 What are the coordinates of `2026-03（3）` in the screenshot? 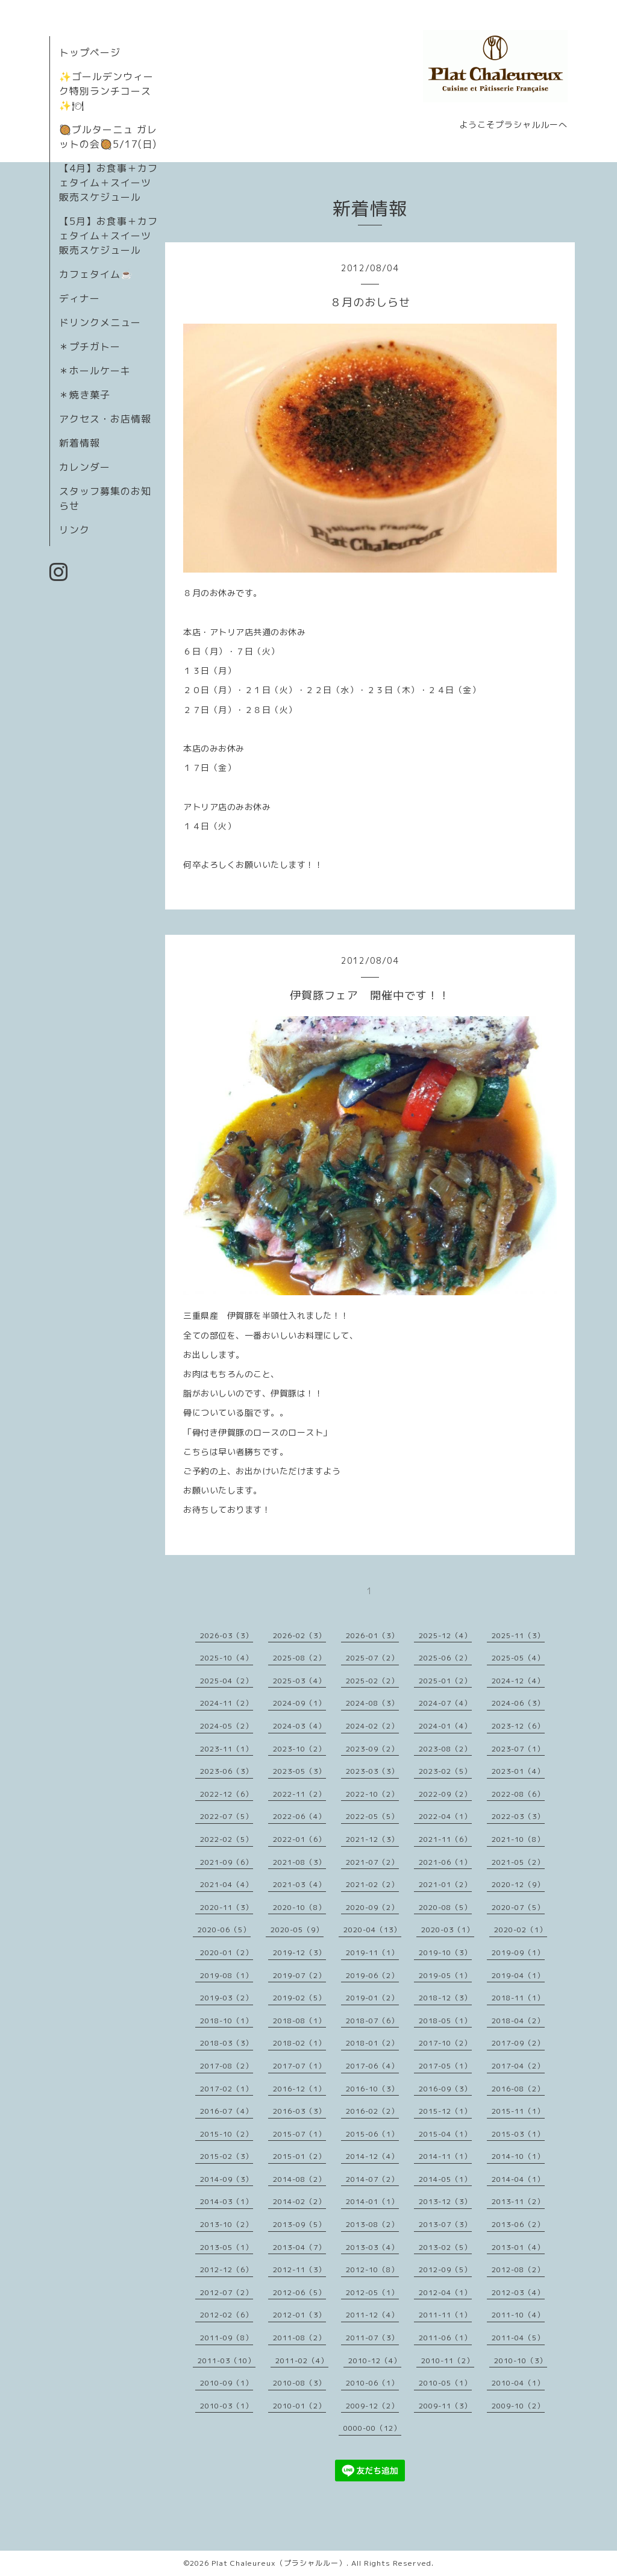 It's located at (226, 1635).